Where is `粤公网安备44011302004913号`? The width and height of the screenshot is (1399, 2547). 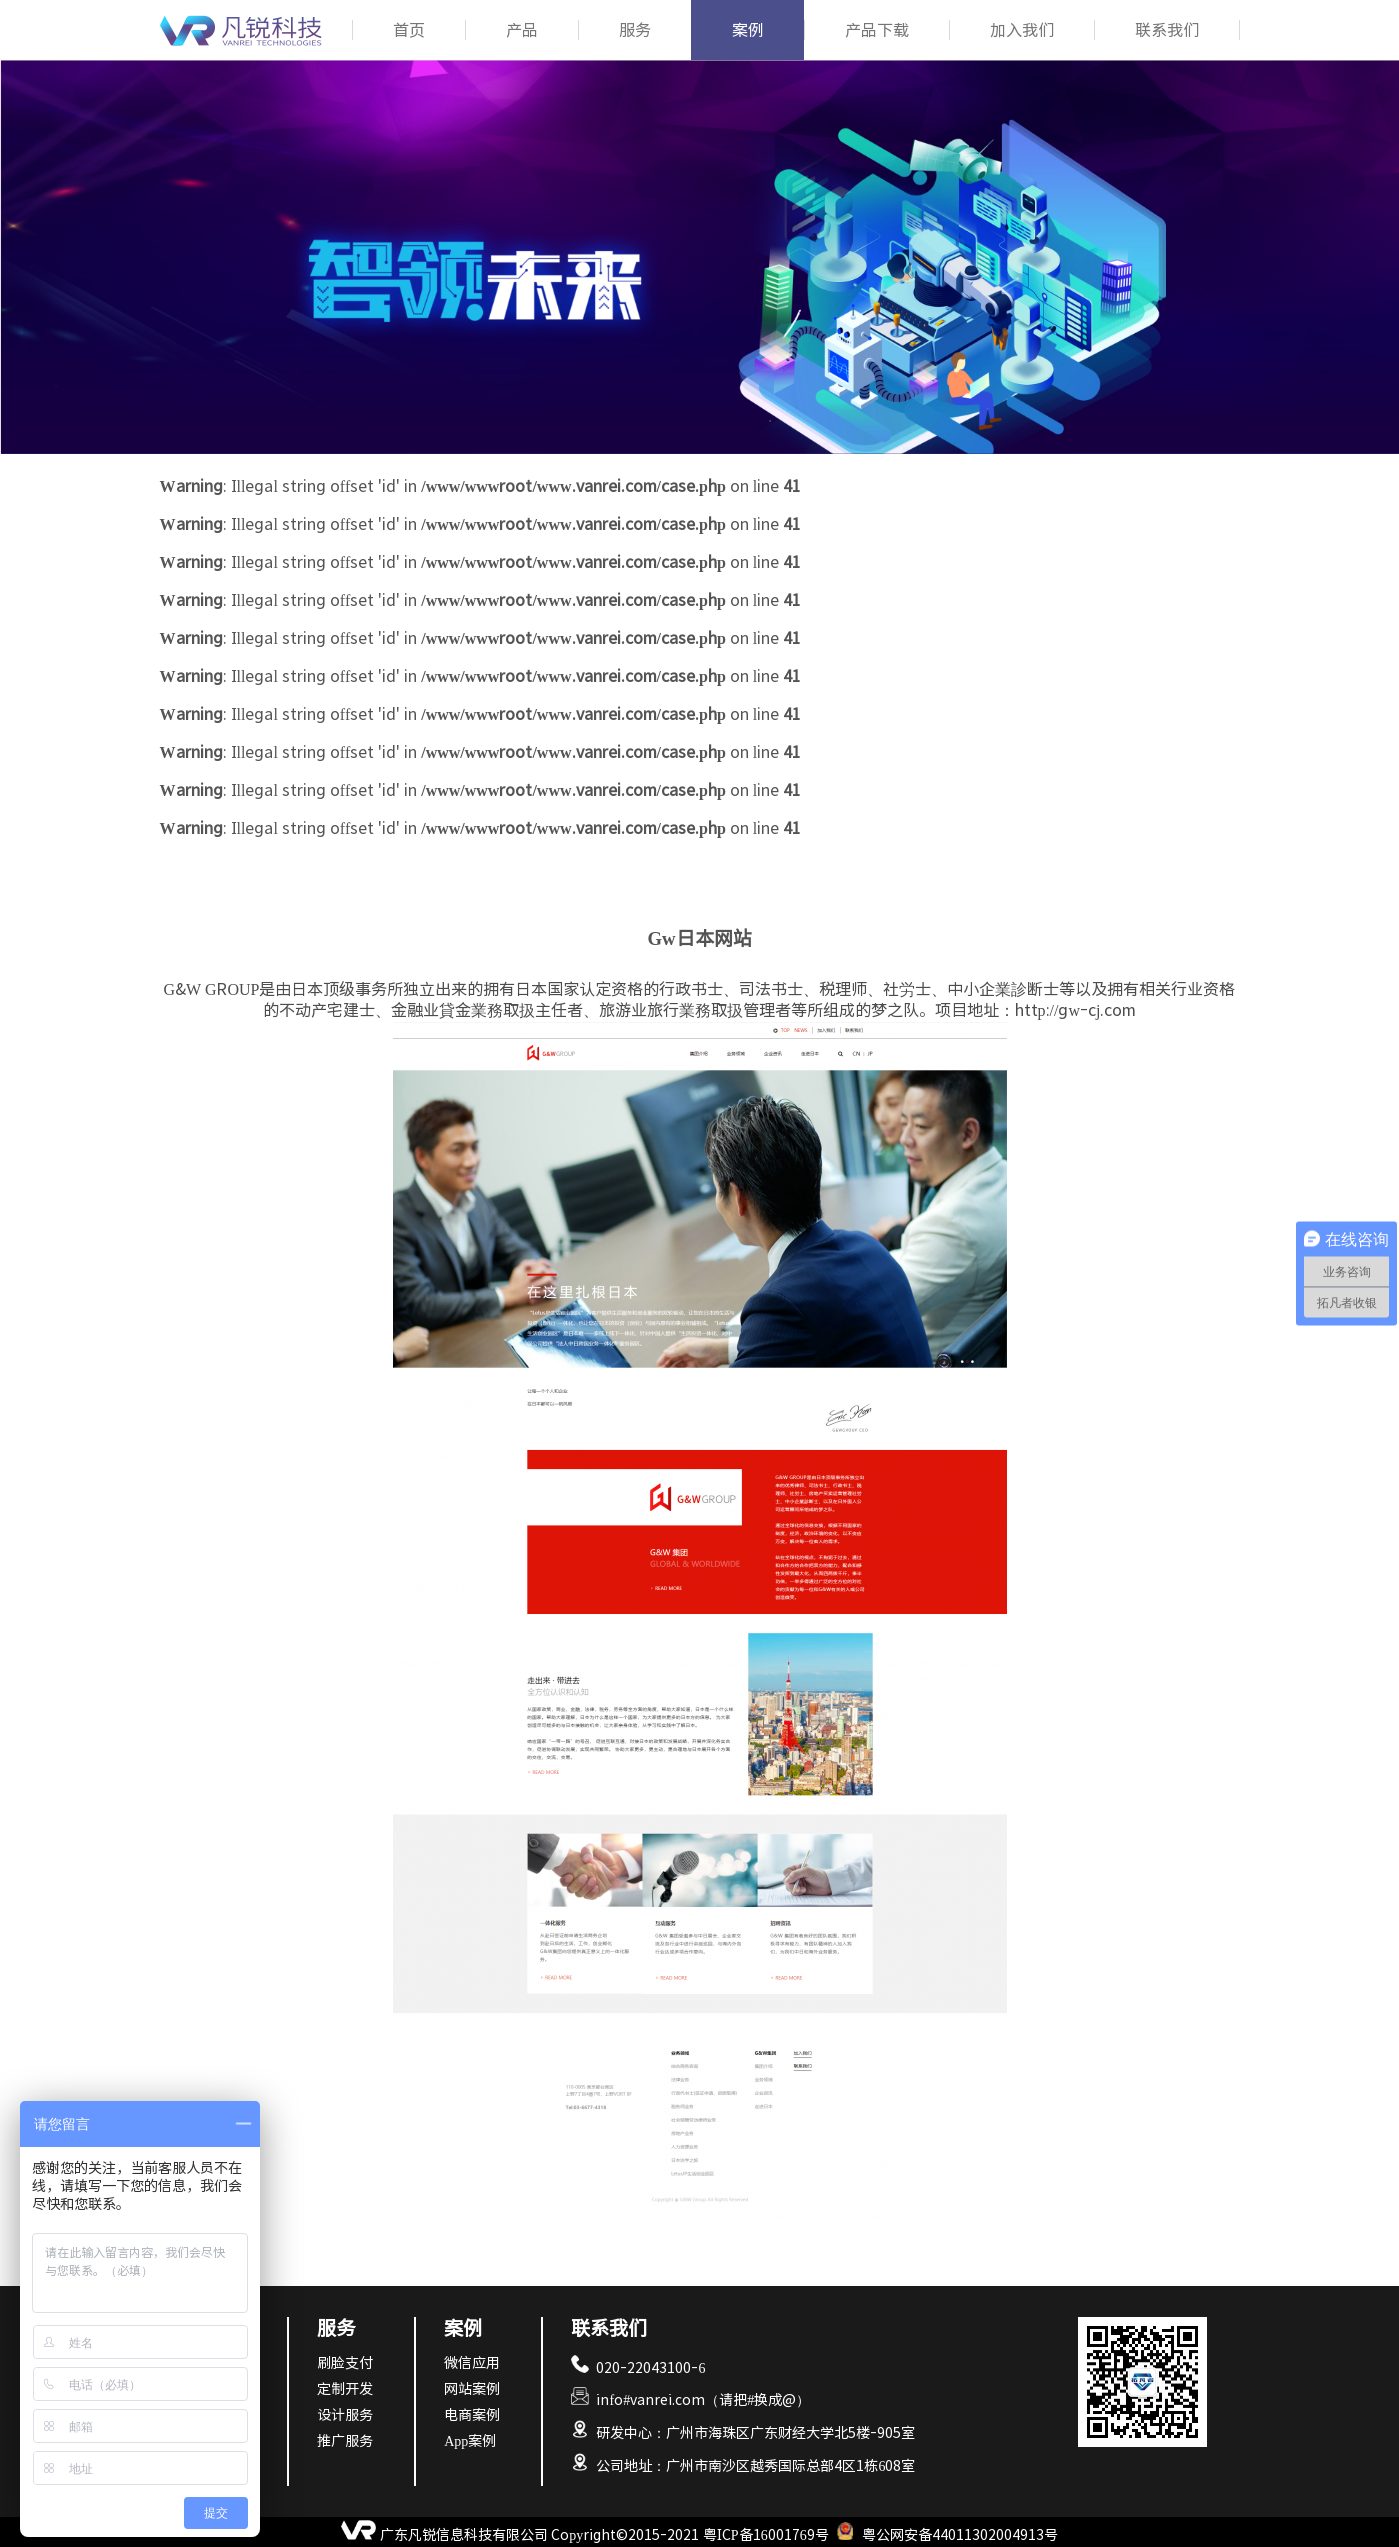
粤公网安备44011302004913号 is located at coordinates (960, 2535).